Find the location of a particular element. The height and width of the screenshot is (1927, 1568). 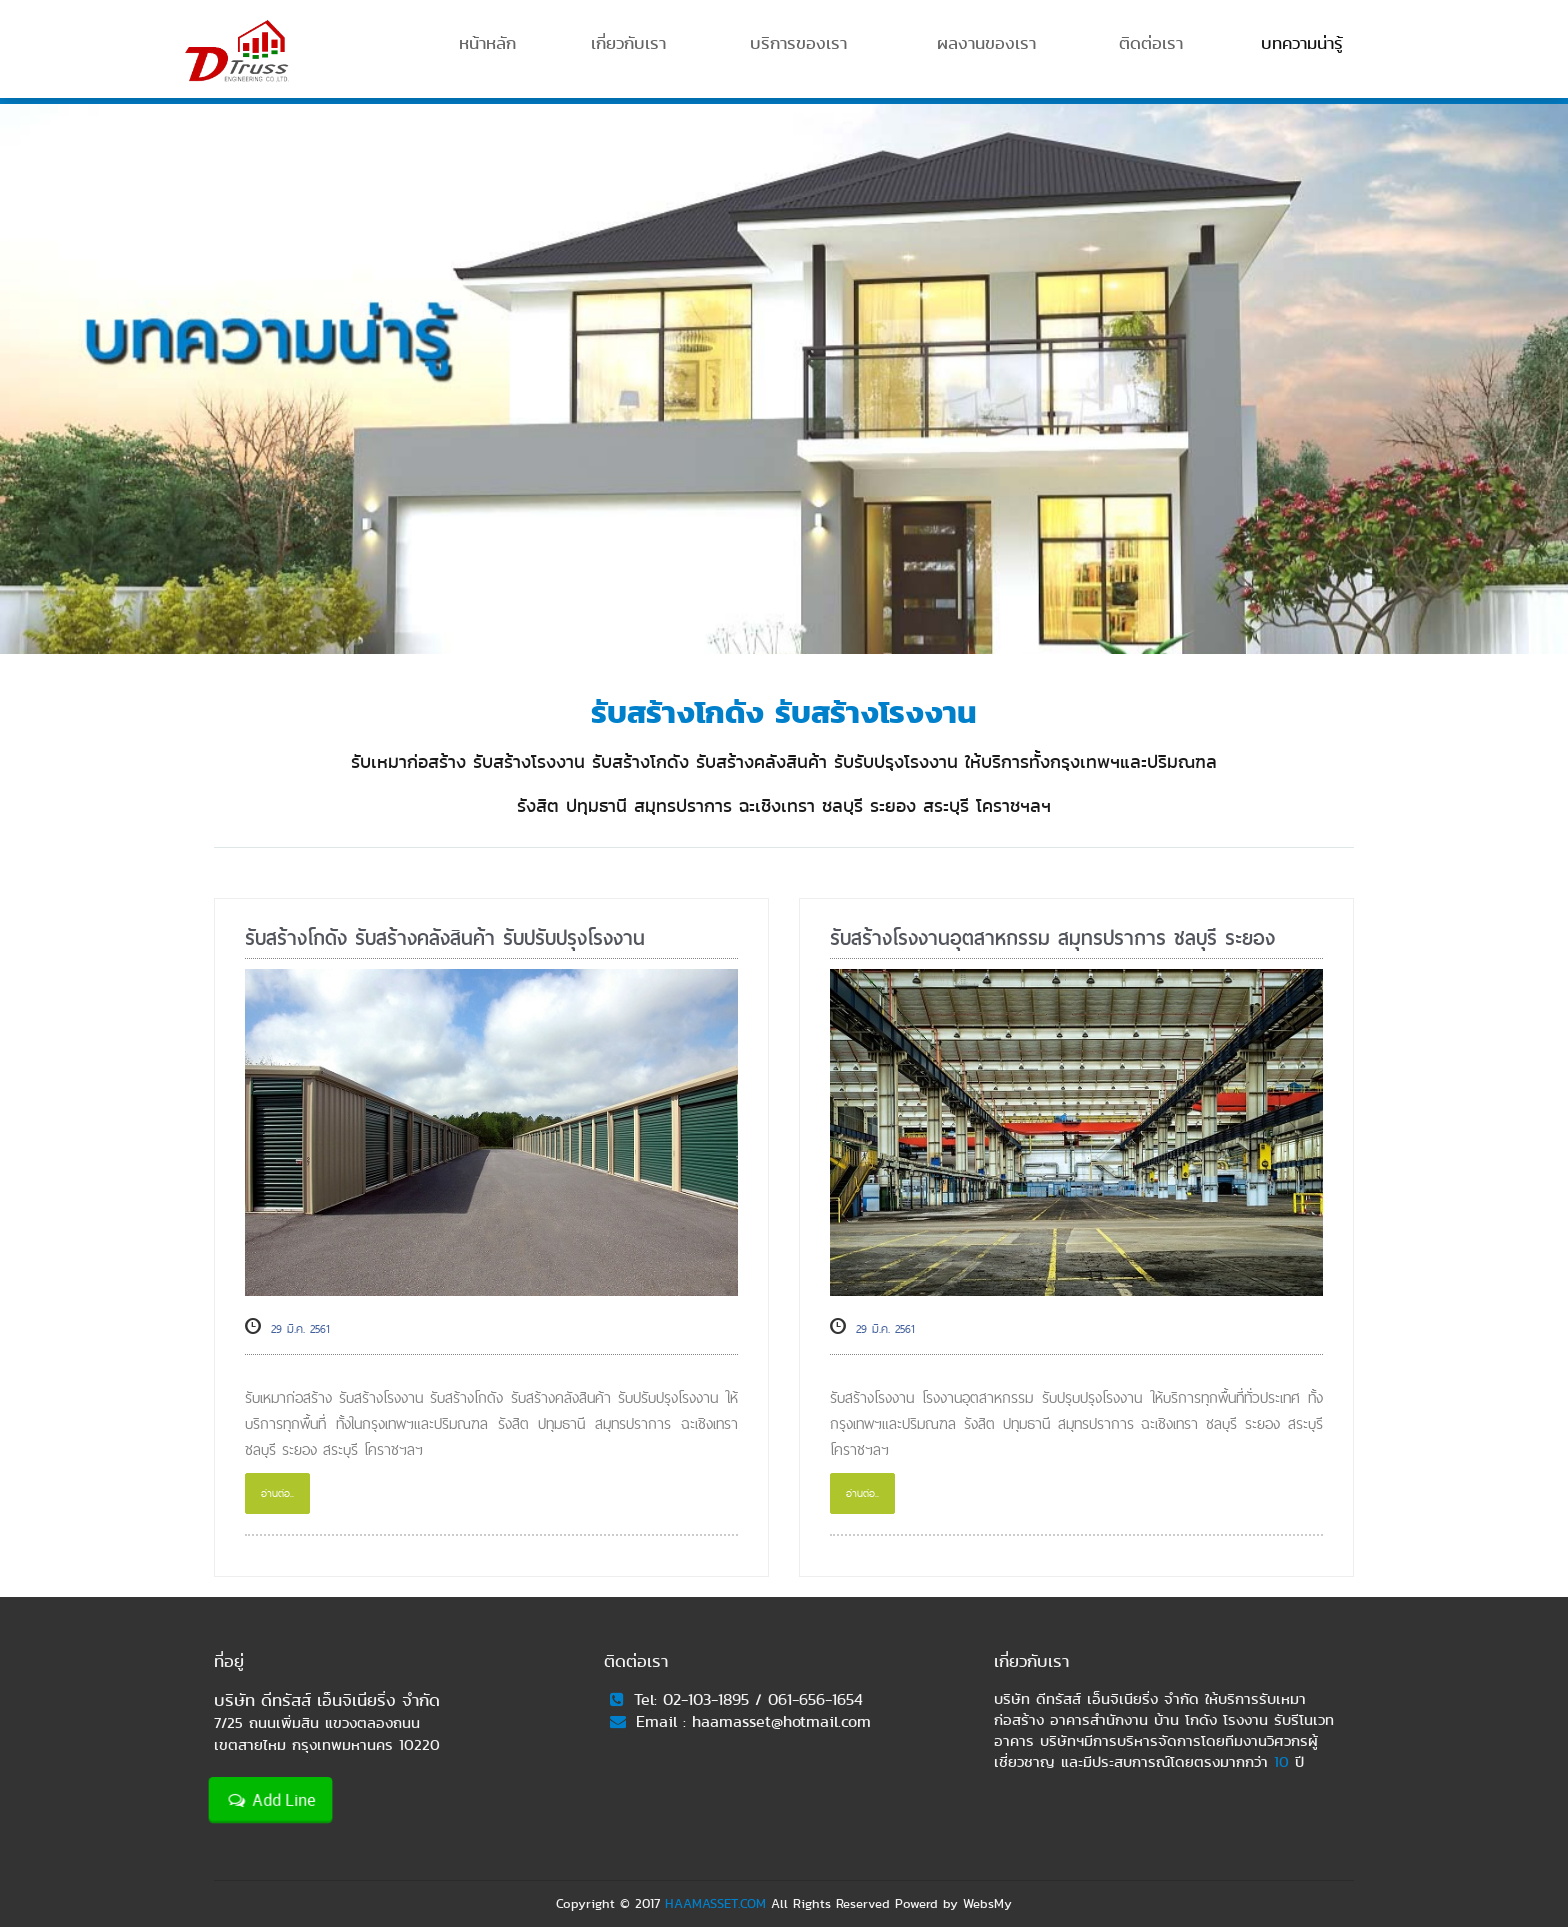

อ่านต่อ.. is located at coordinates (277, 1493).